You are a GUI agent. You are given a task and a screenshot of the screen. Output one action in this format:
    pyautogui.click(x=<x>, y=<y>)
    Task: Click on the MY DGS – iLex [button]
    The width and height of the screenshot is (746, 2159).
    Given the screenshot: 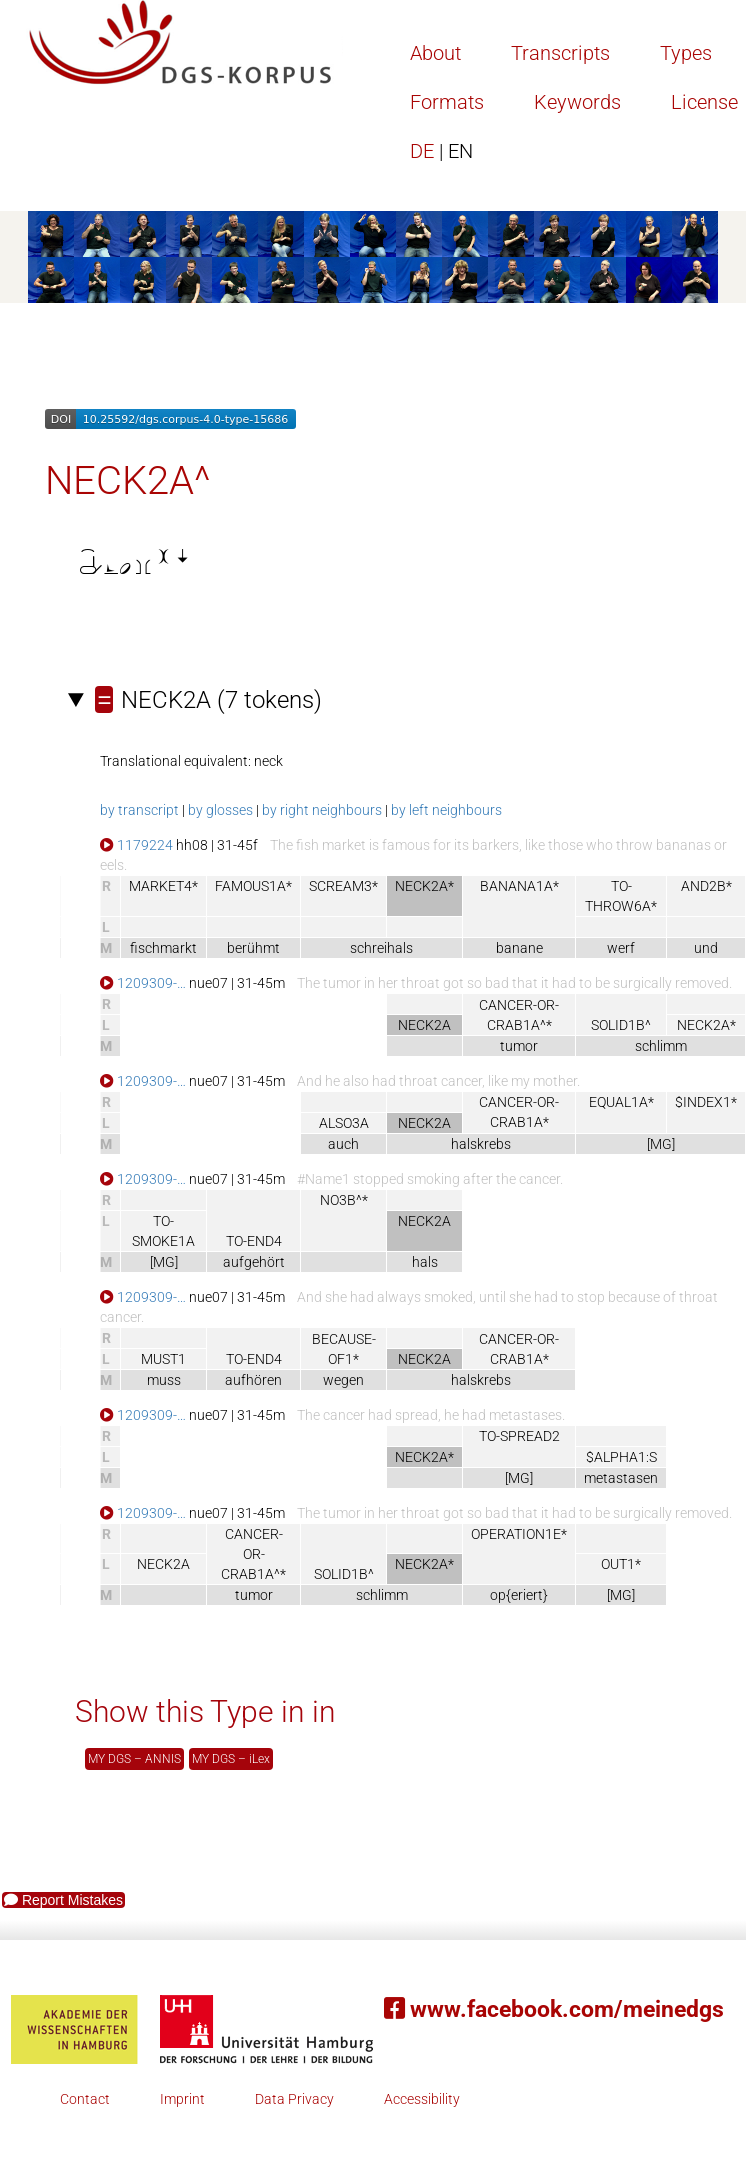 What is the action you would take?
    pyautogui.click(x=231, y=1759)
    